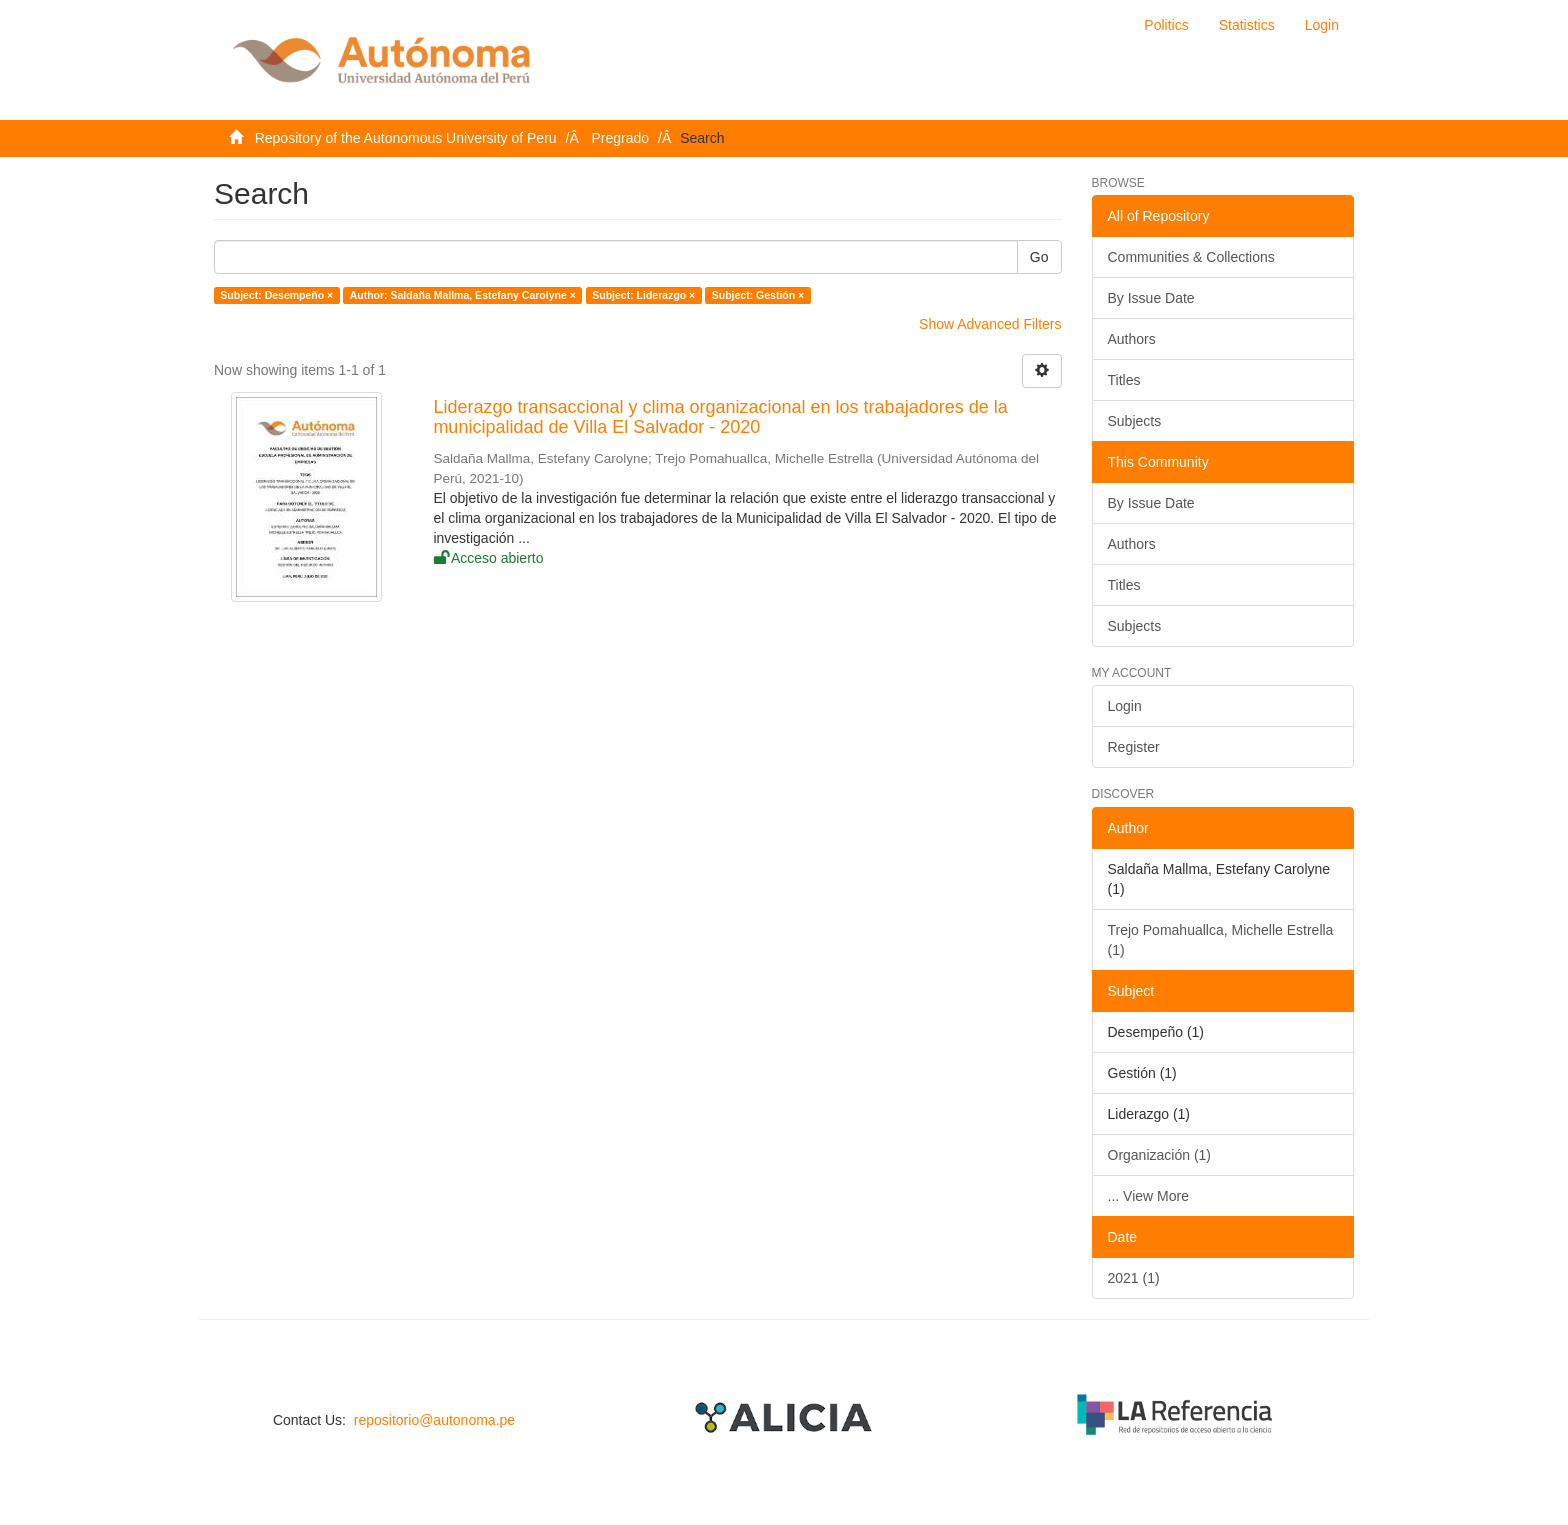 Image resolution: width=1568 pixels, height=1525 pixels. I want to click on repositorio@autonoma.pe, so click(434, 1420).